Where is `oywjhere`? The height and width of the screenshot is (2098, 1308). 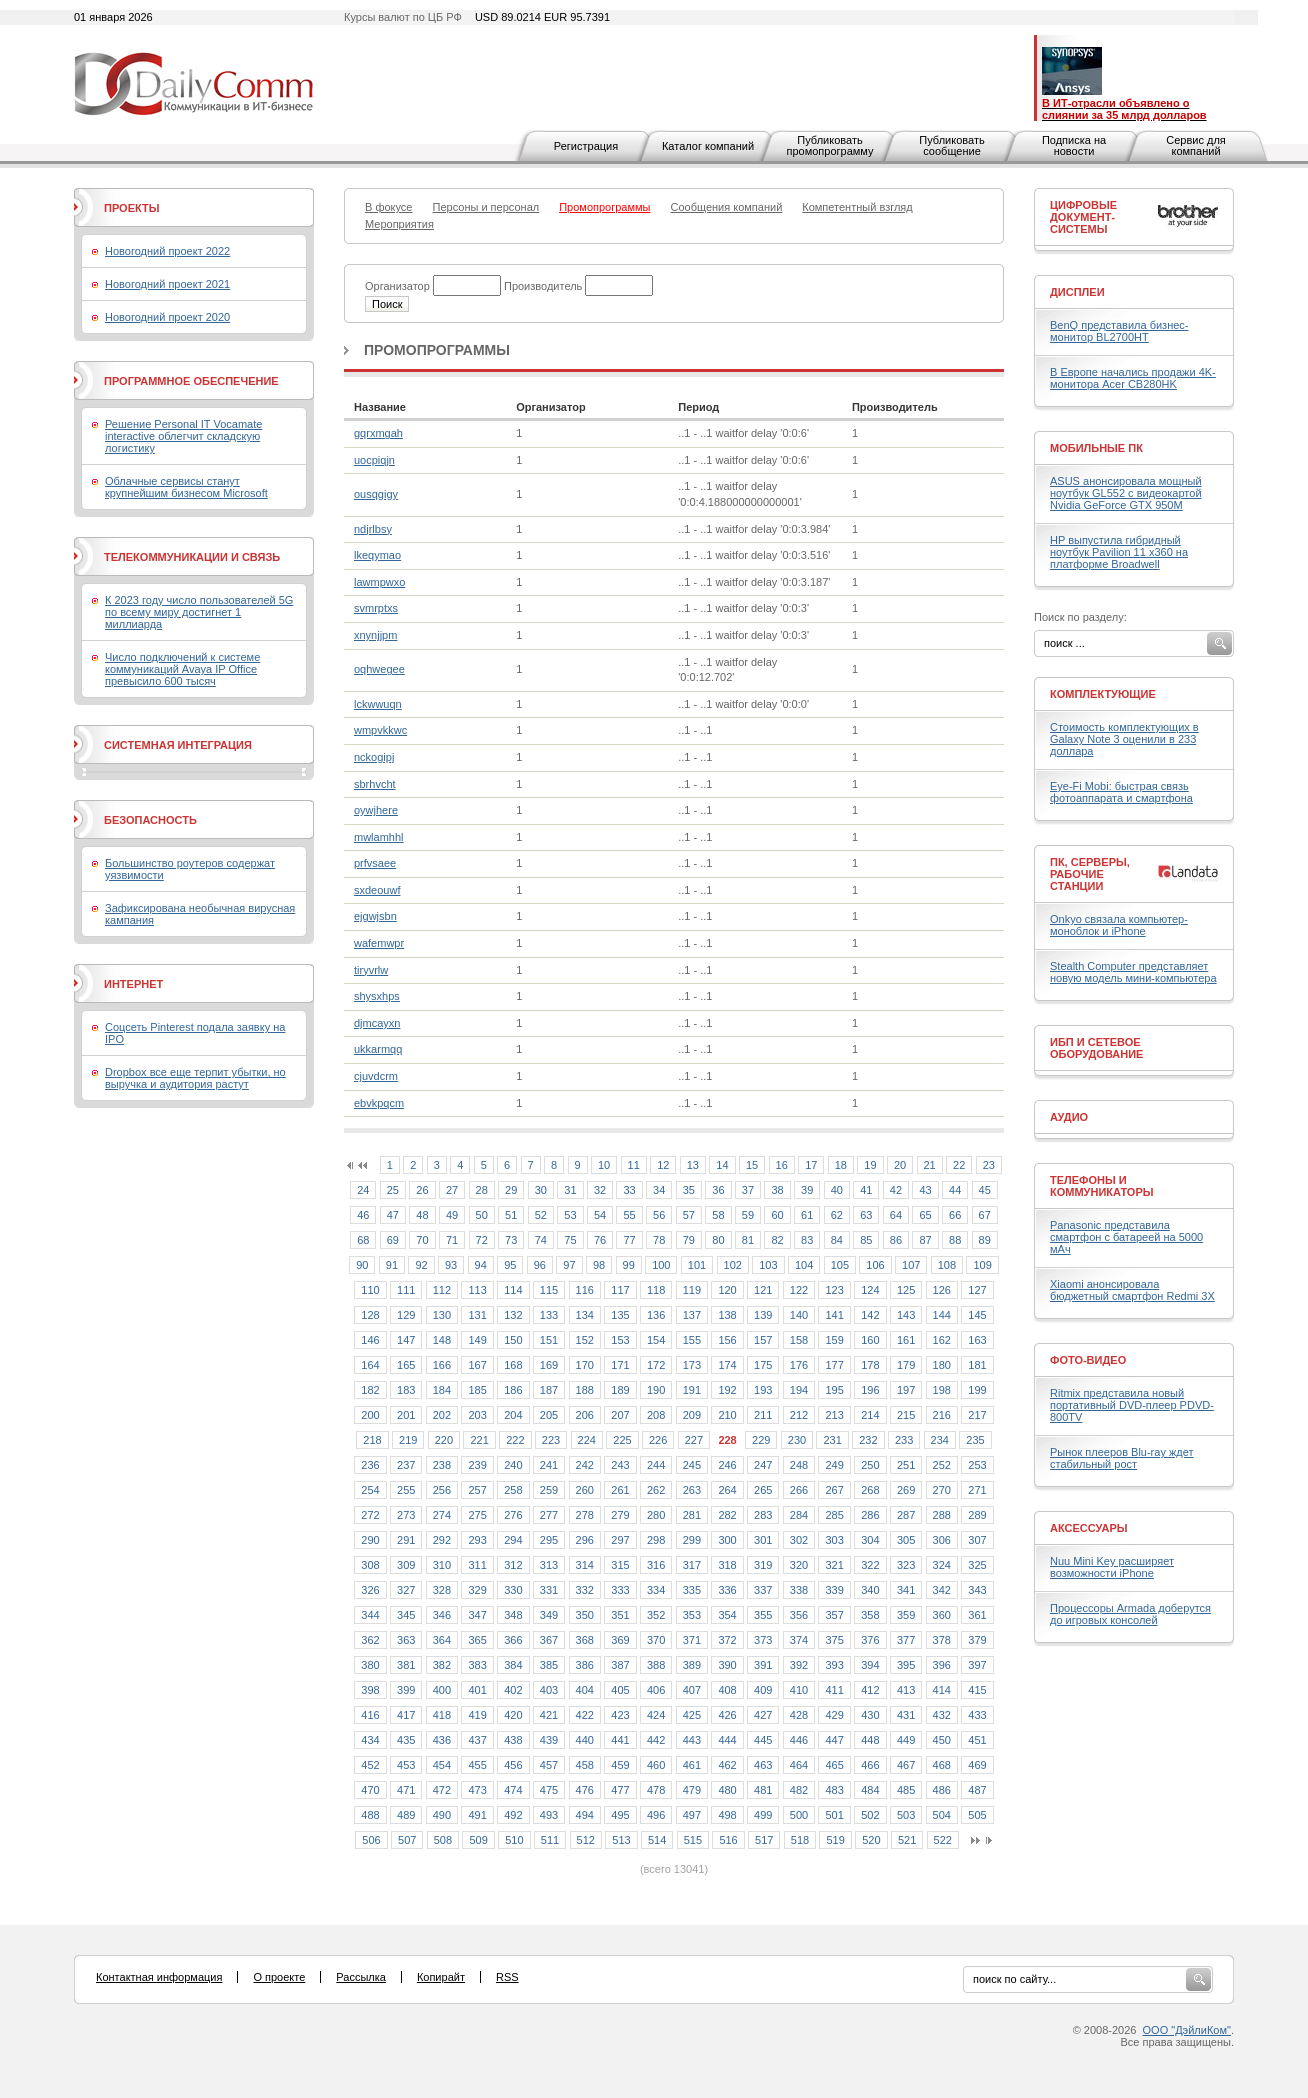
oywjhere is located at coordinates (376, 810).